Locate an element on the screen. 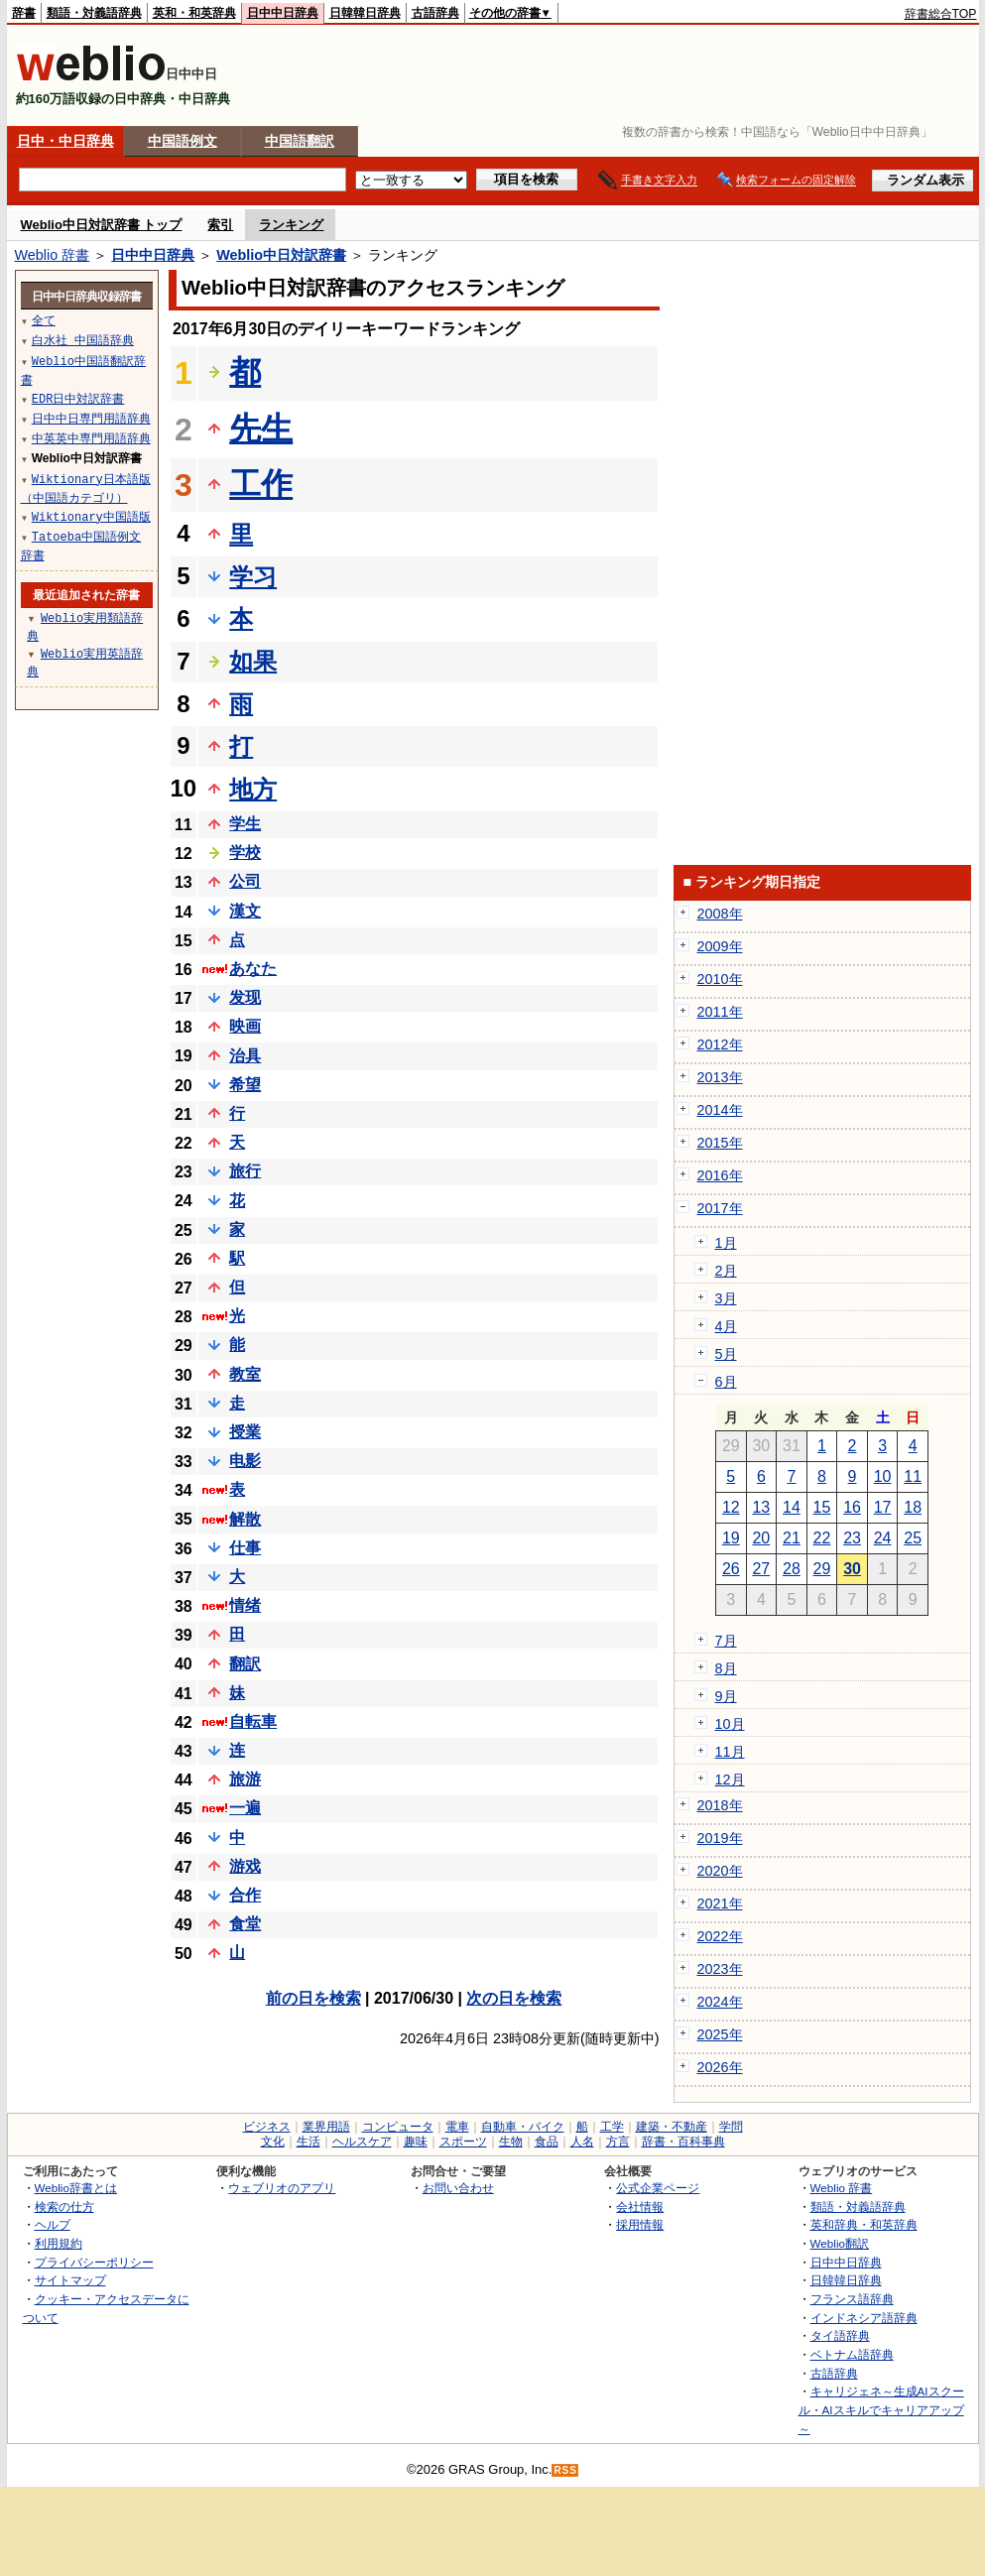 This screenshot has width=985, height=2576. ウェブリオのアプリ is located at coordinates (281, 2187).